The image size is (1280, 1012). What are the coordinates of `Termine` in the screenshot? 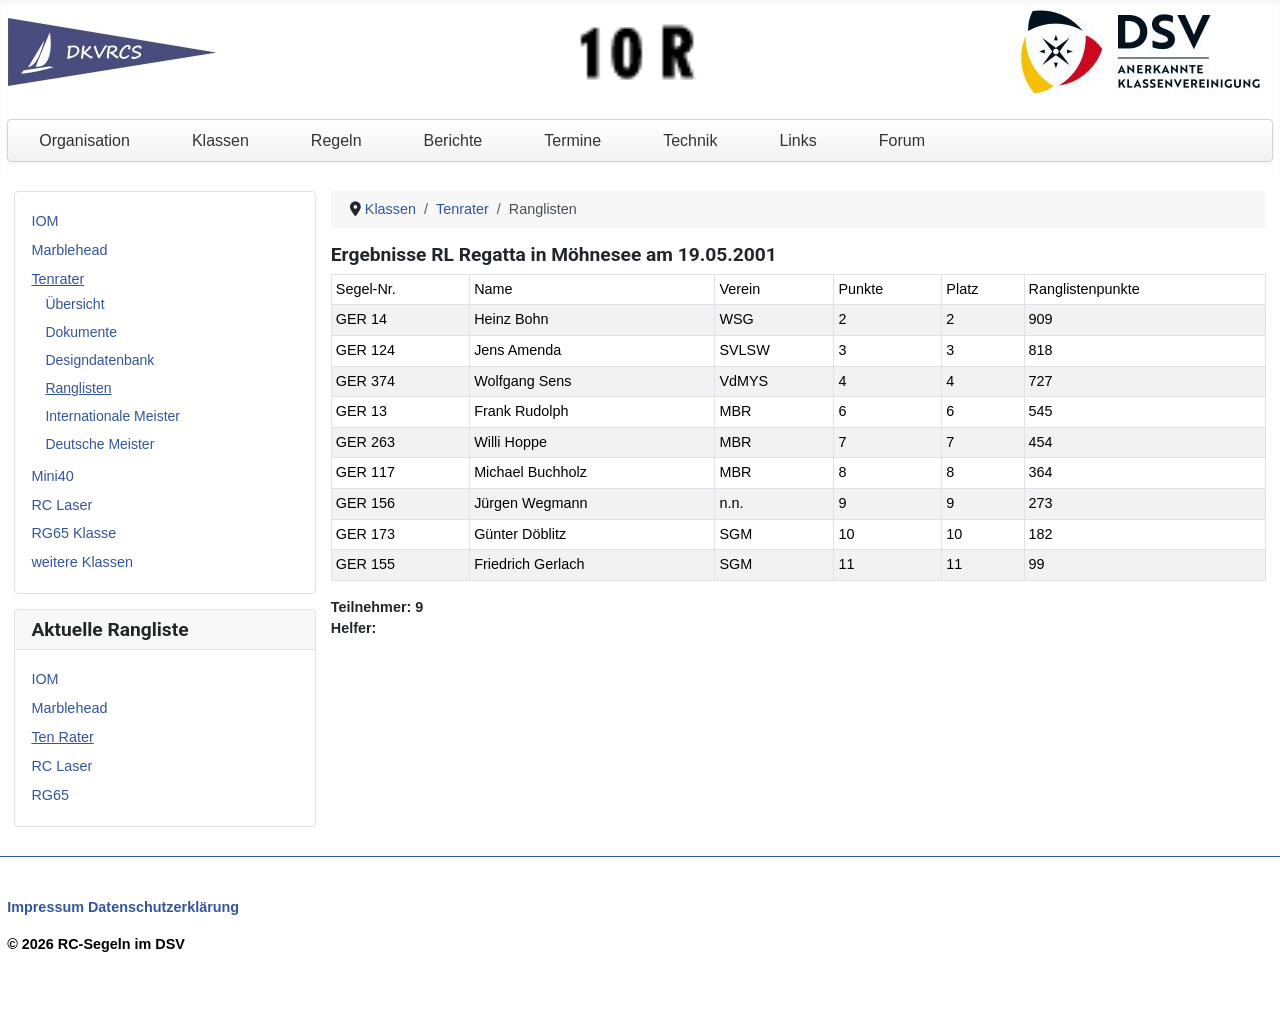 It's located at (572, 140).